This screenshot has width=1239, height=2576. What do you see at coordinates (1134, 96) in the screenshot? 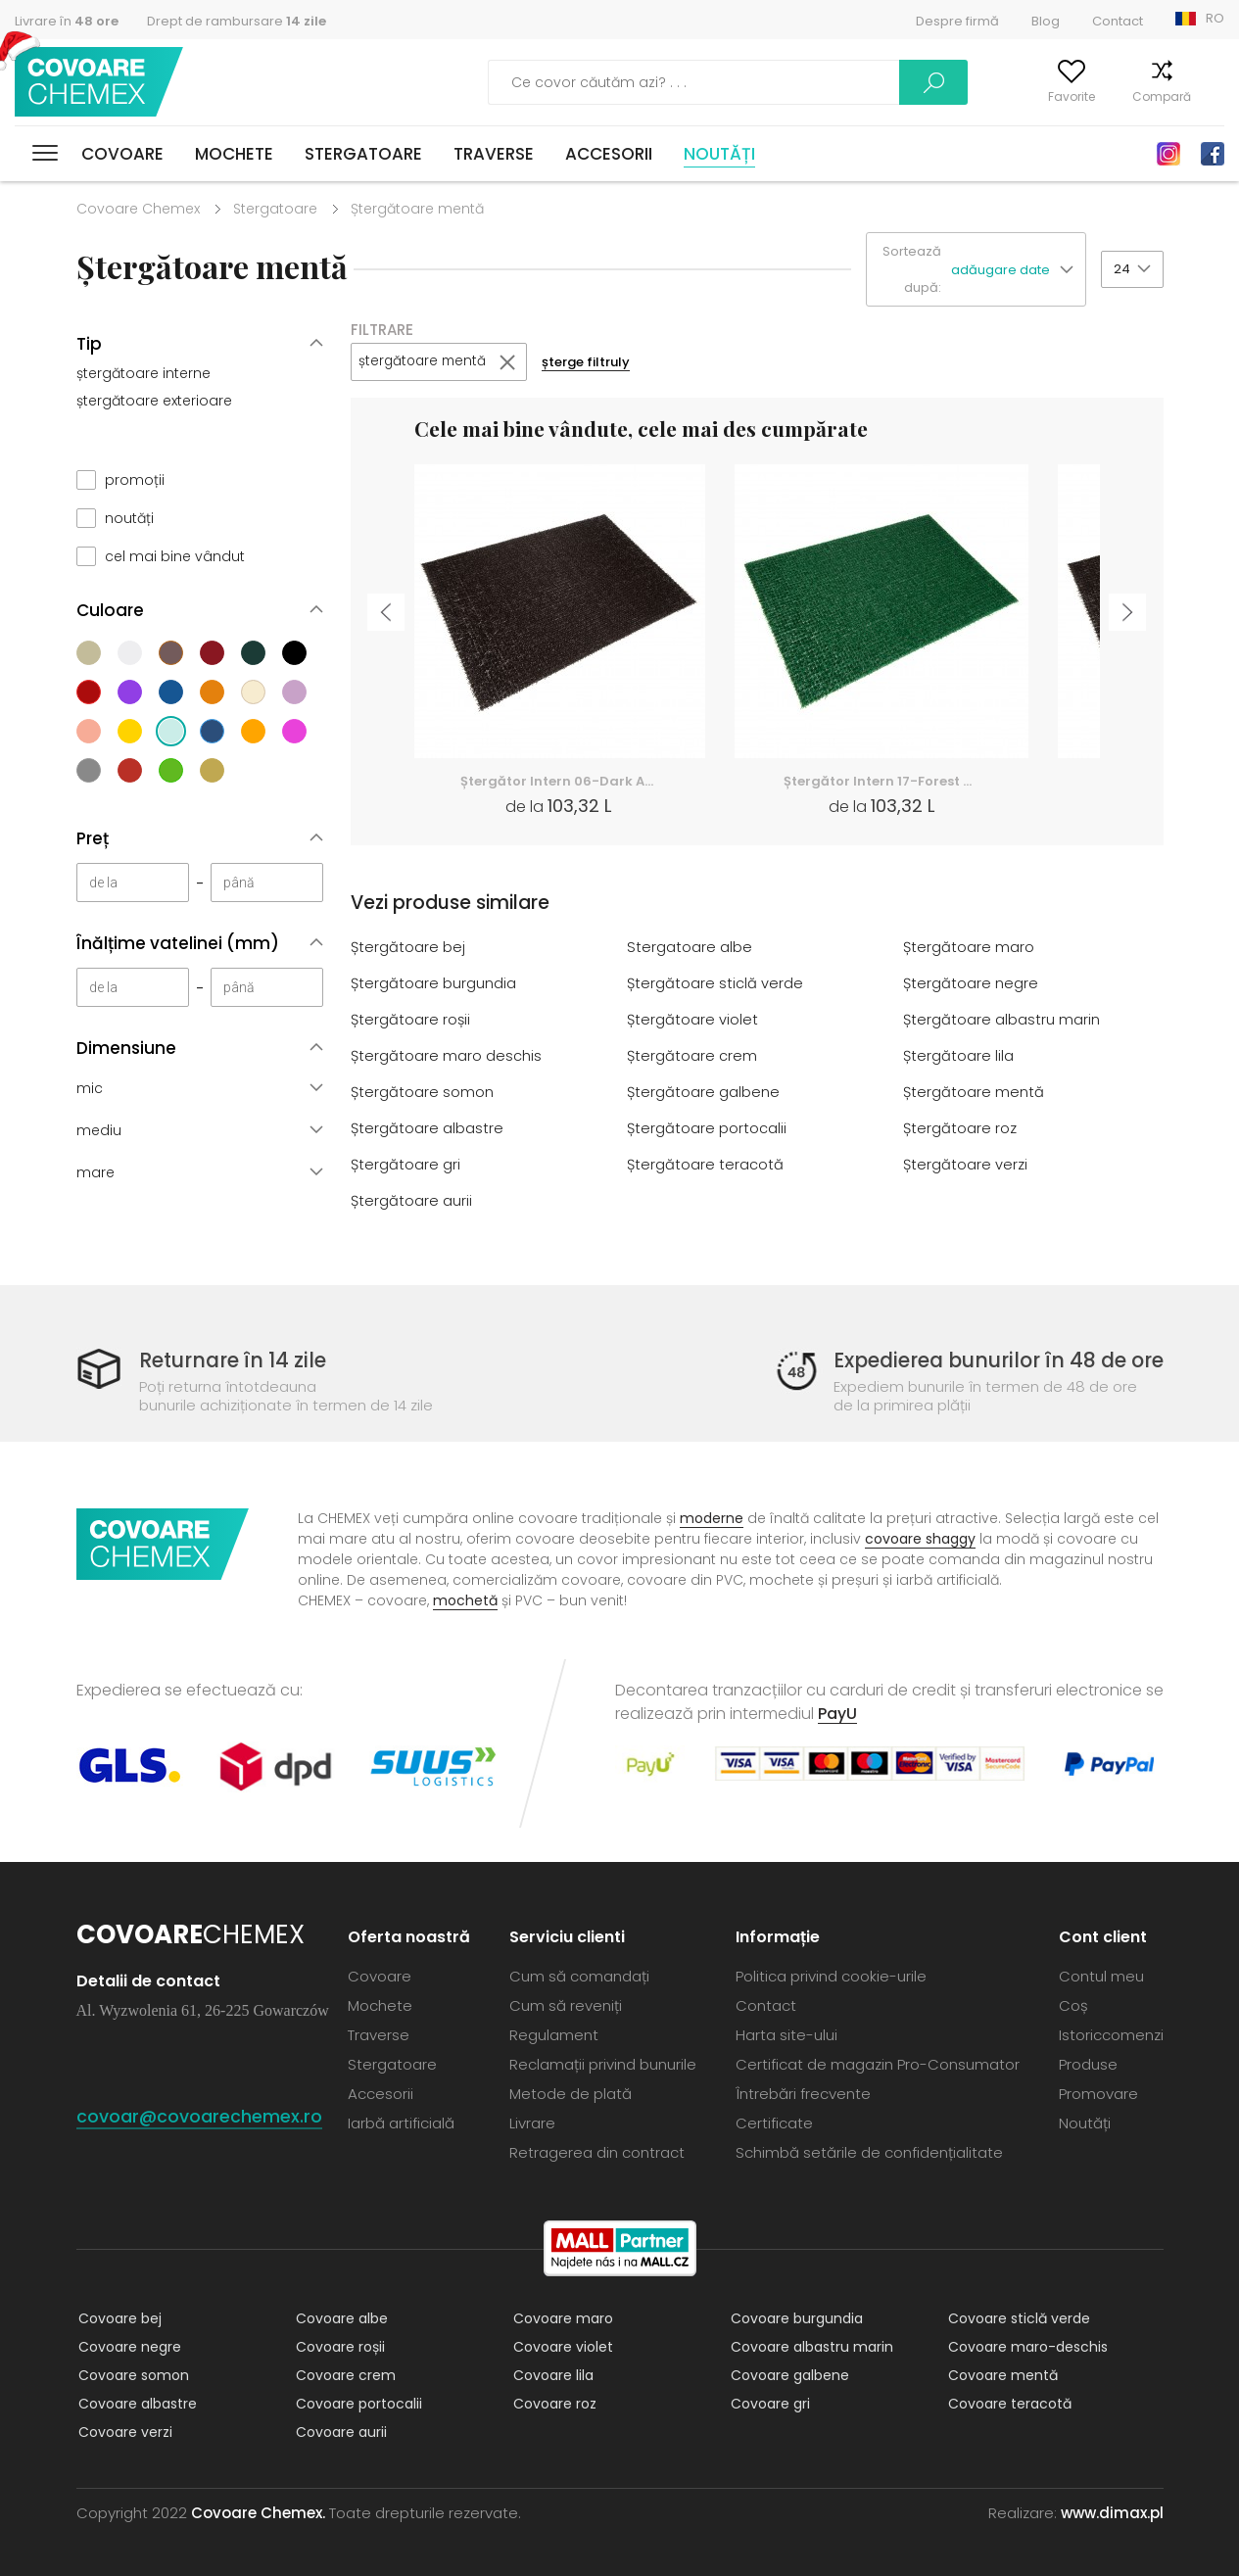
I see `Compară` at bounding box center [1134, 96].